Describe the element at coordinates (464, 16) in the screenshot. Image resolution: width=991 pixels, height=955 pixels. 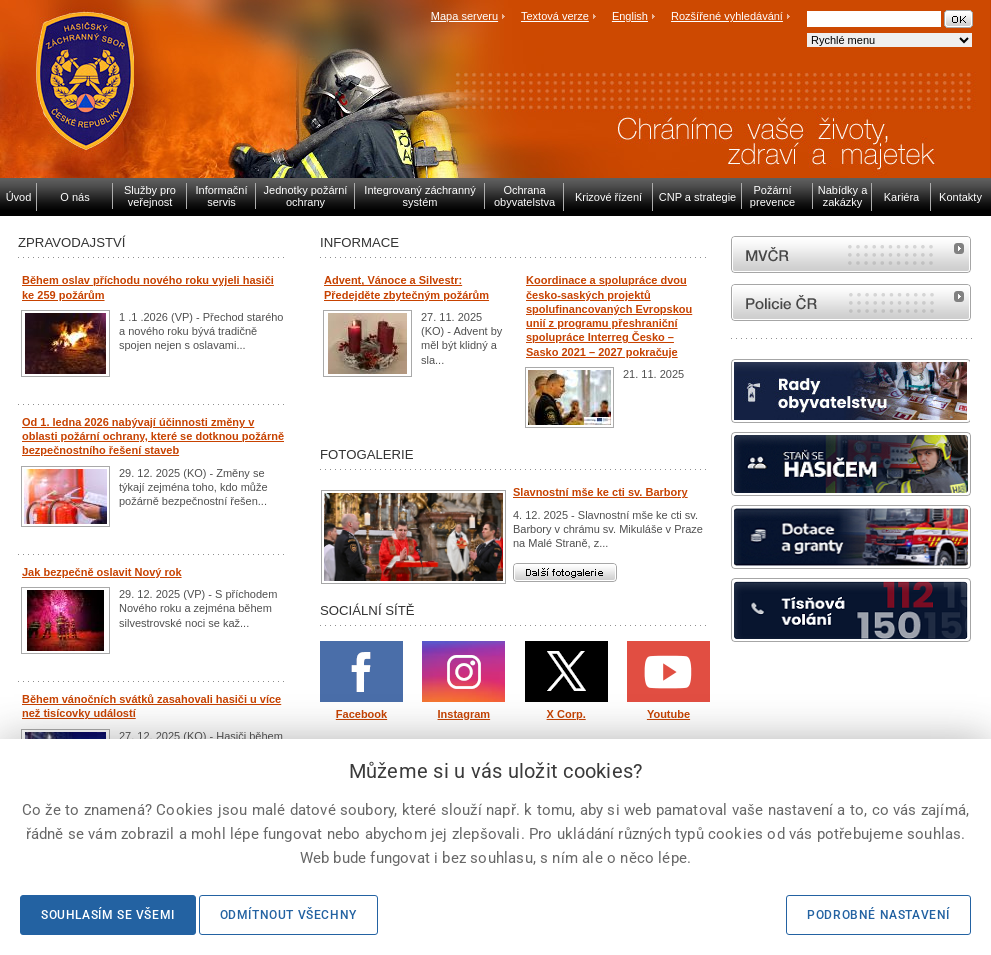
I see `Mapa serveru` at that location.